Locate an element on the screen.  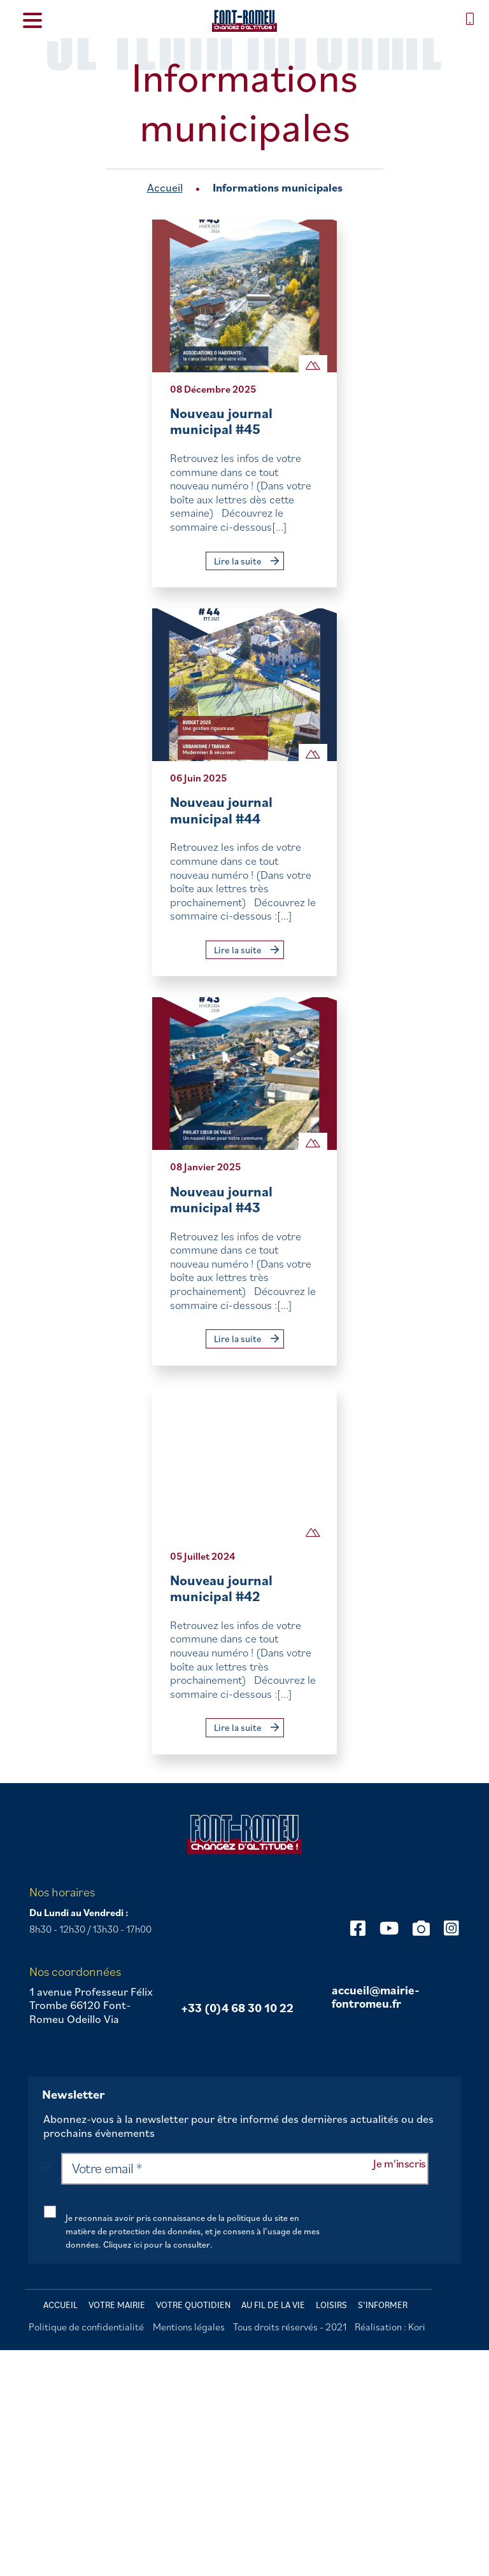
Loisirs is located at coordinates (331, 2305).